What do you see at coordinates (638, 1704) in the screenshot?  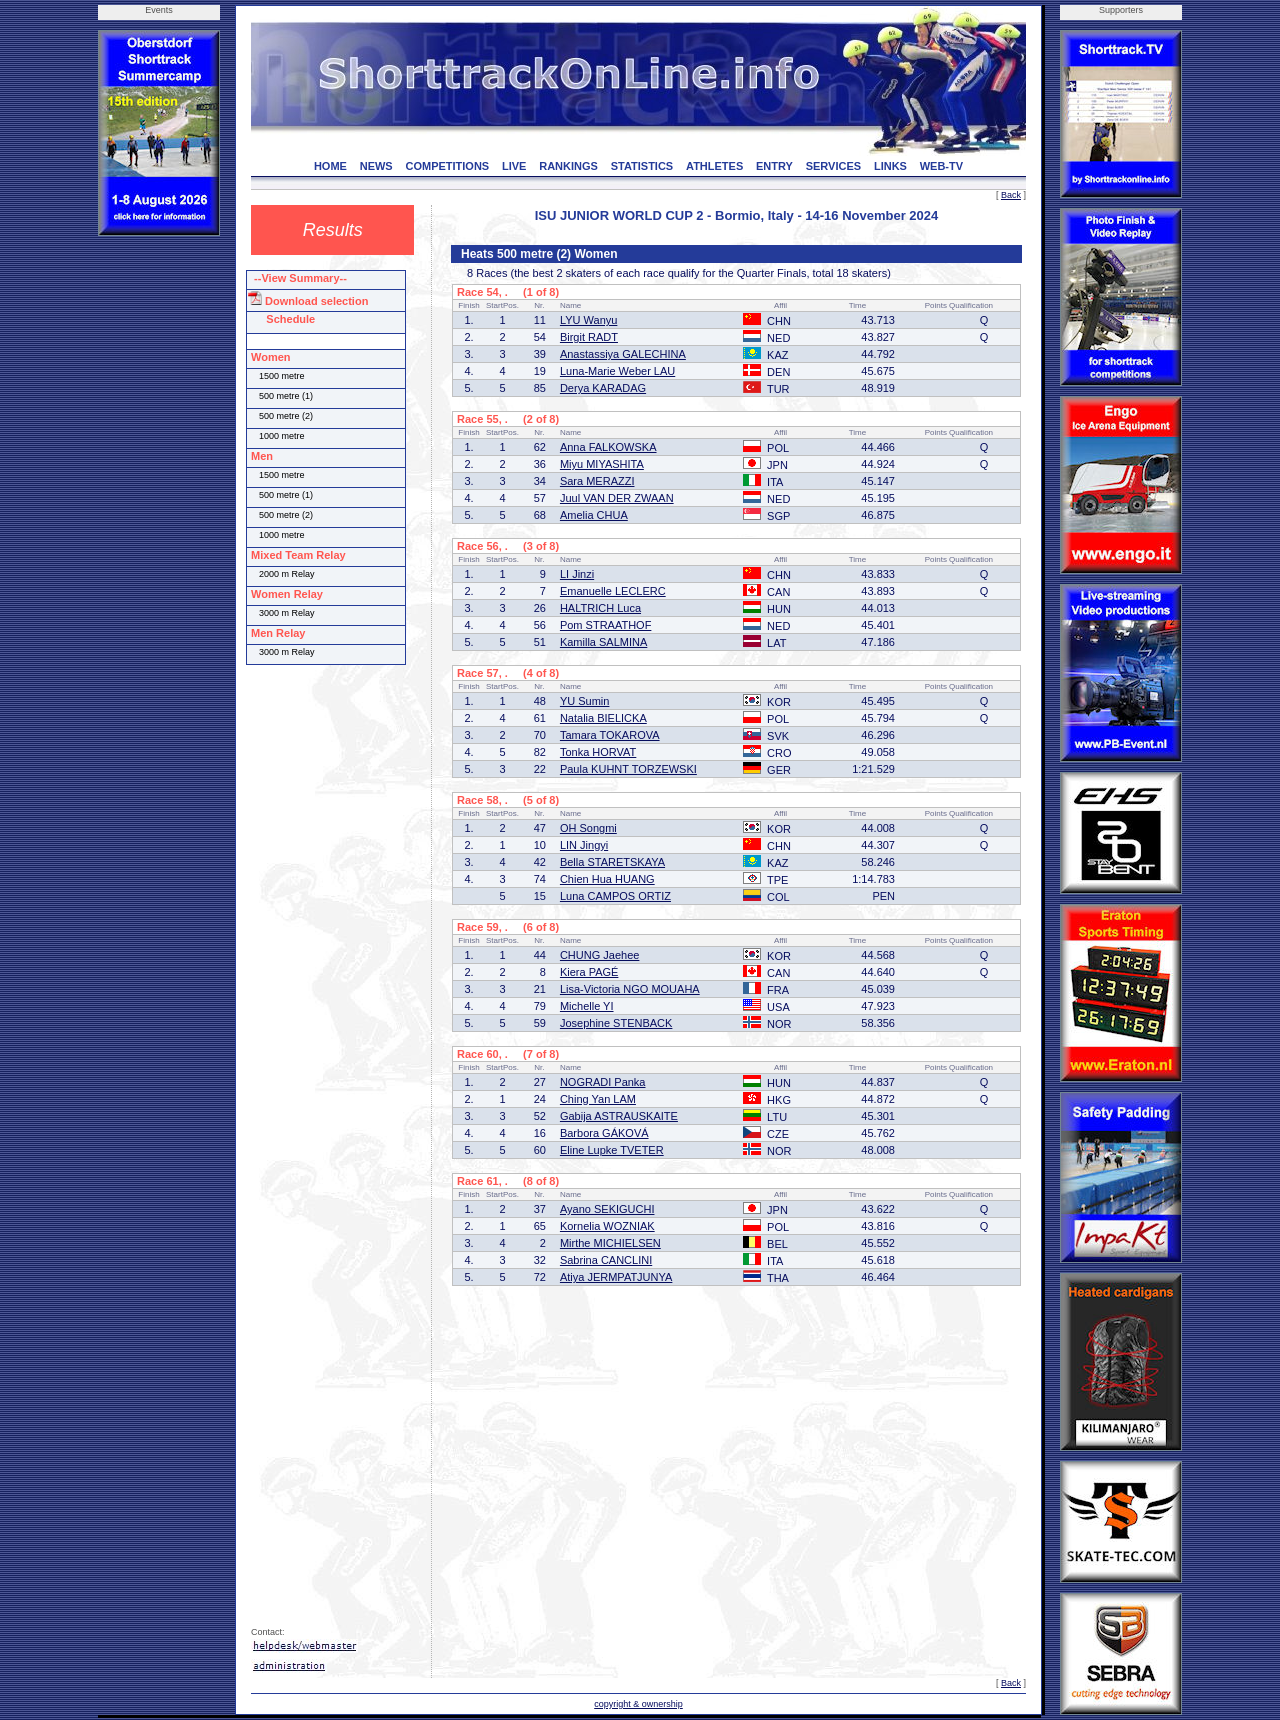 I see `copyright & ownership` at bounding box center [638, 1704].